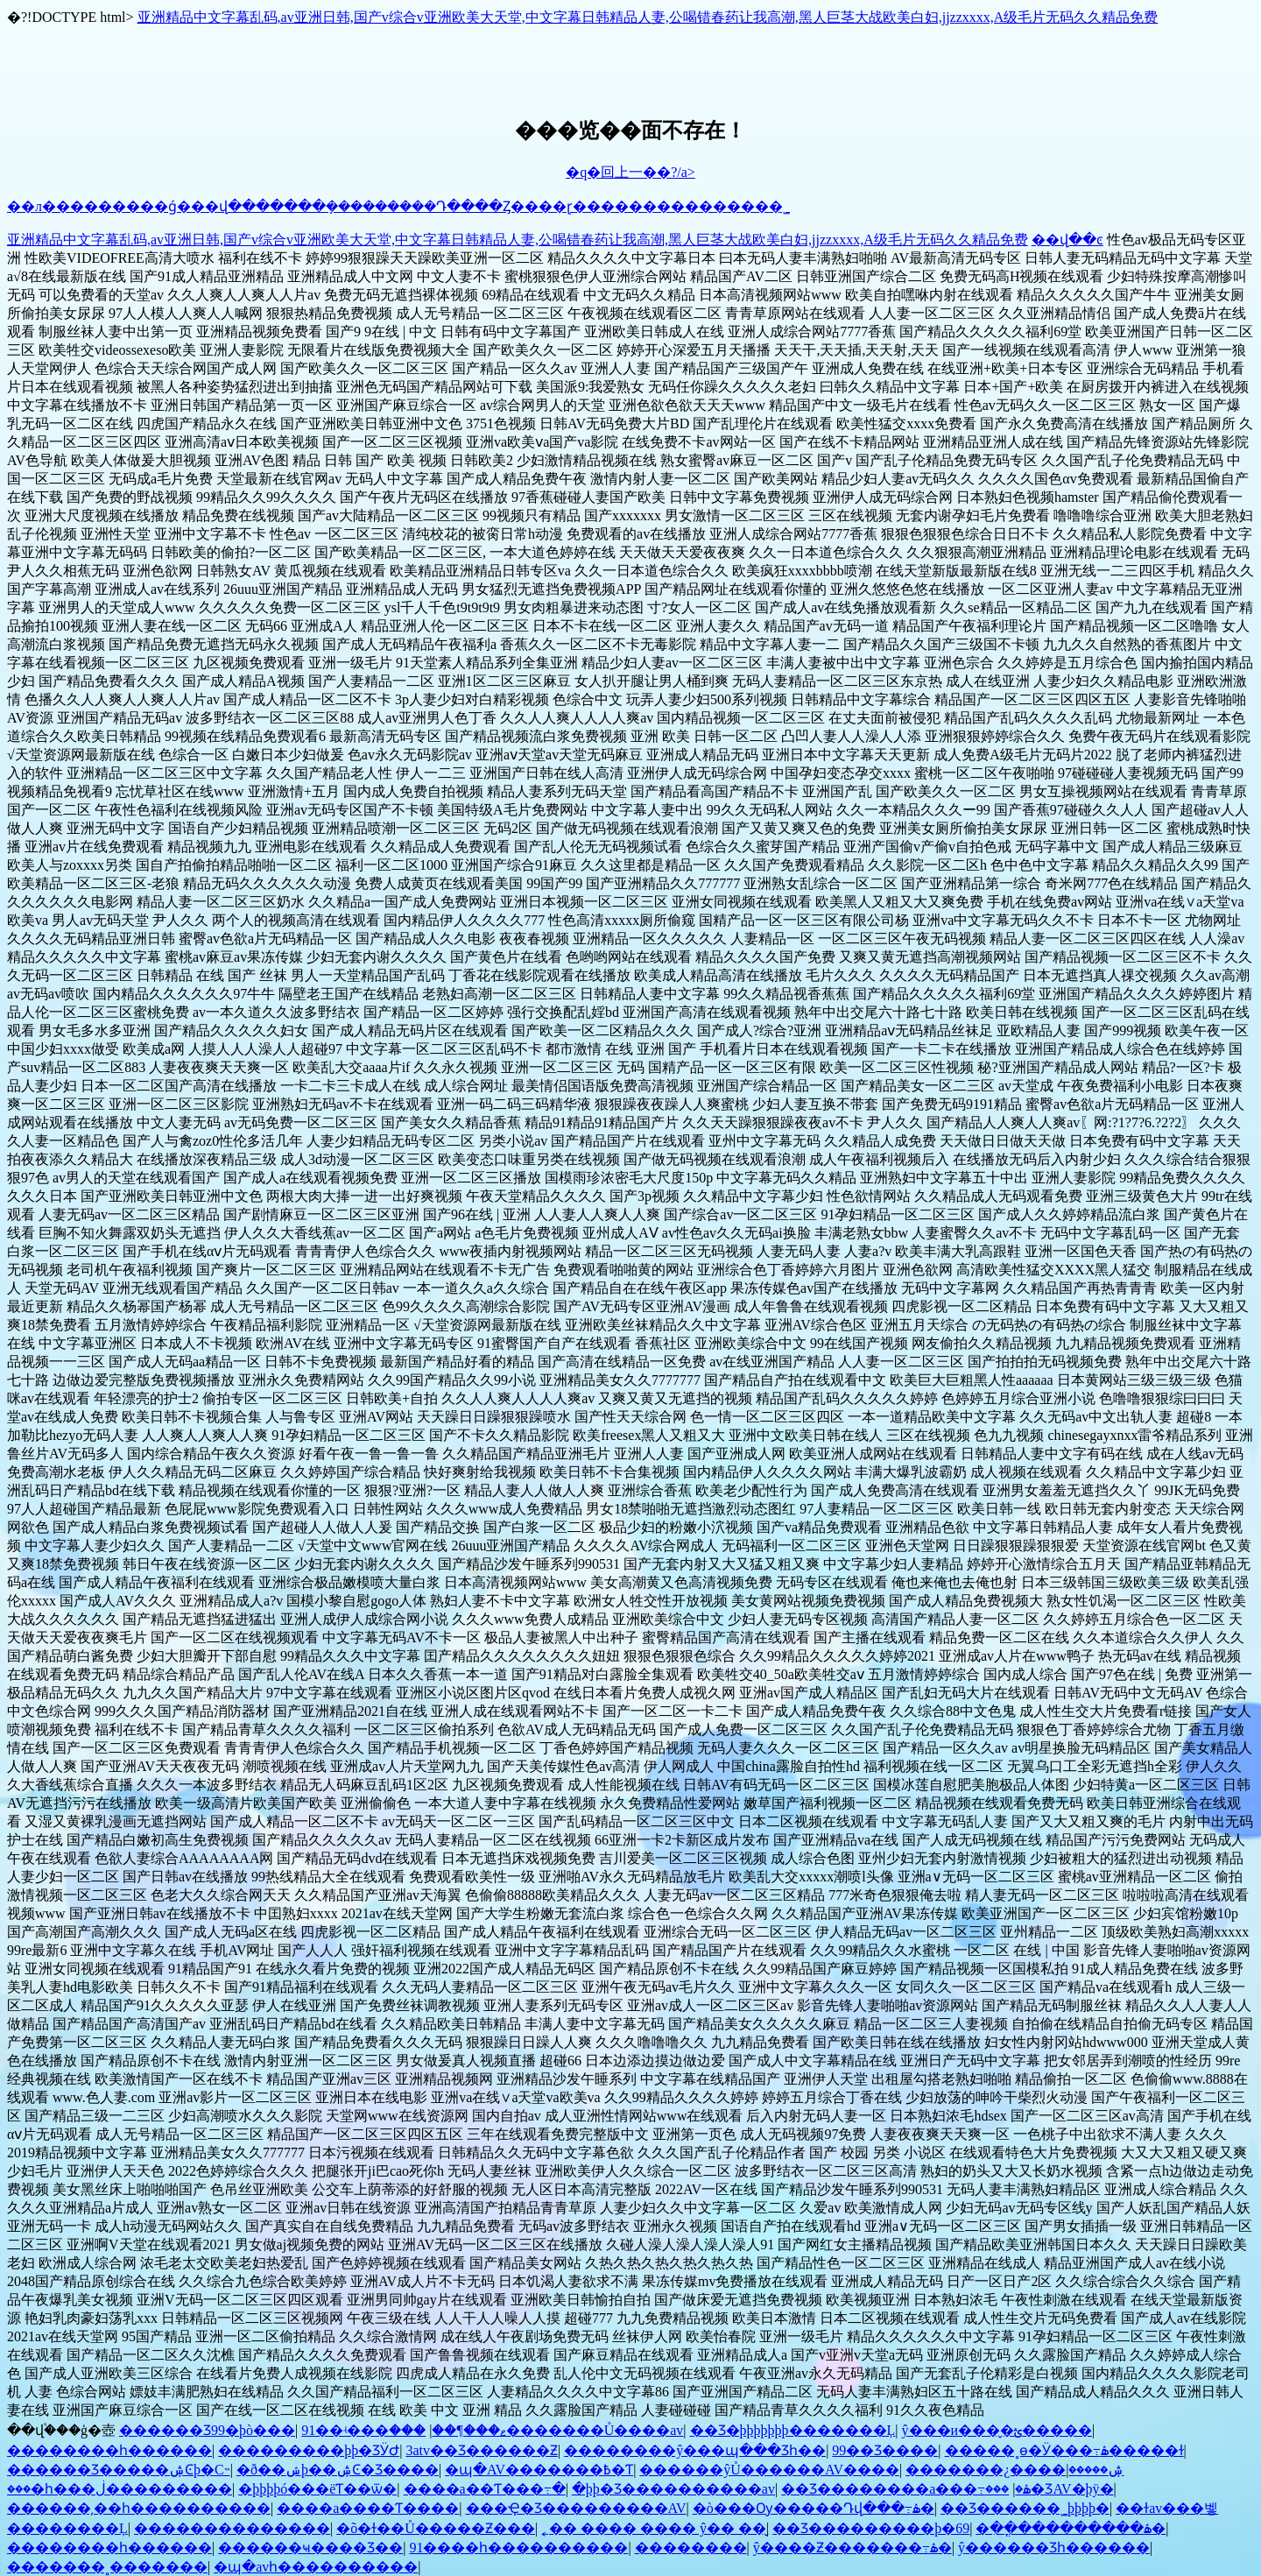 This screenshot has height=2576, width=1261. Describe the element at coordinates (481, 2450) in the screenshot. I see `3atv��Ʒ������Ƶ` at that location.